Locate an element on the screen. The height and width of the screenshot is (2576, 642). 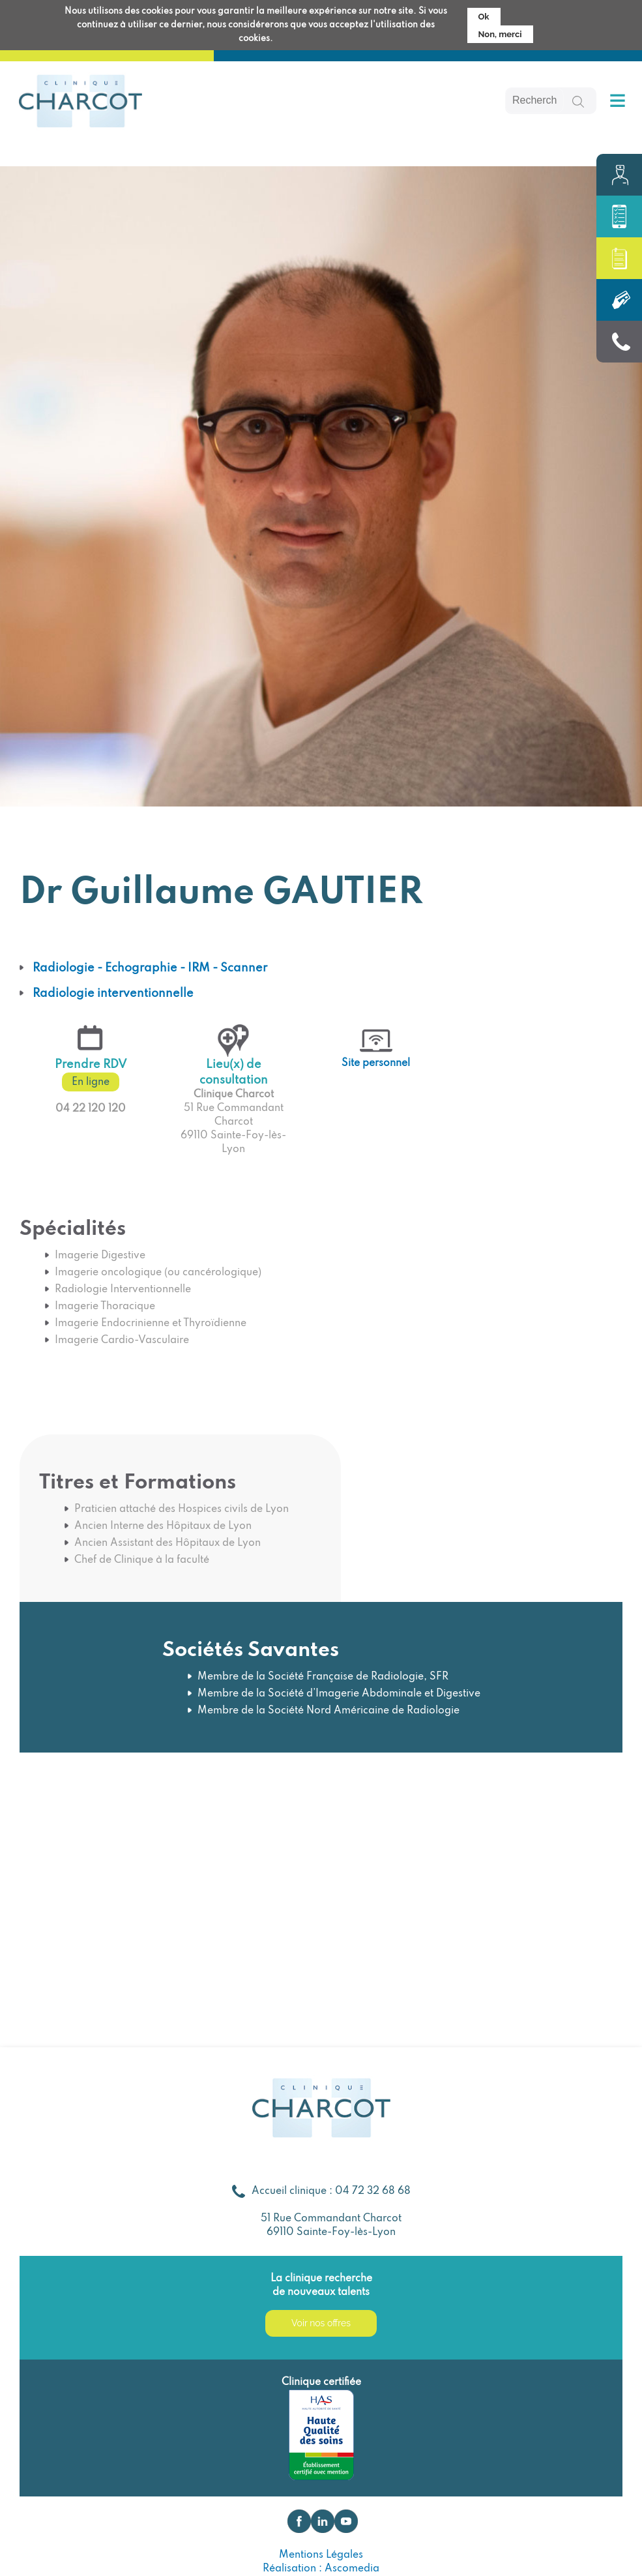
Radiologie - Echographie - IRM - Scanner is located at coordinates (150, 968).